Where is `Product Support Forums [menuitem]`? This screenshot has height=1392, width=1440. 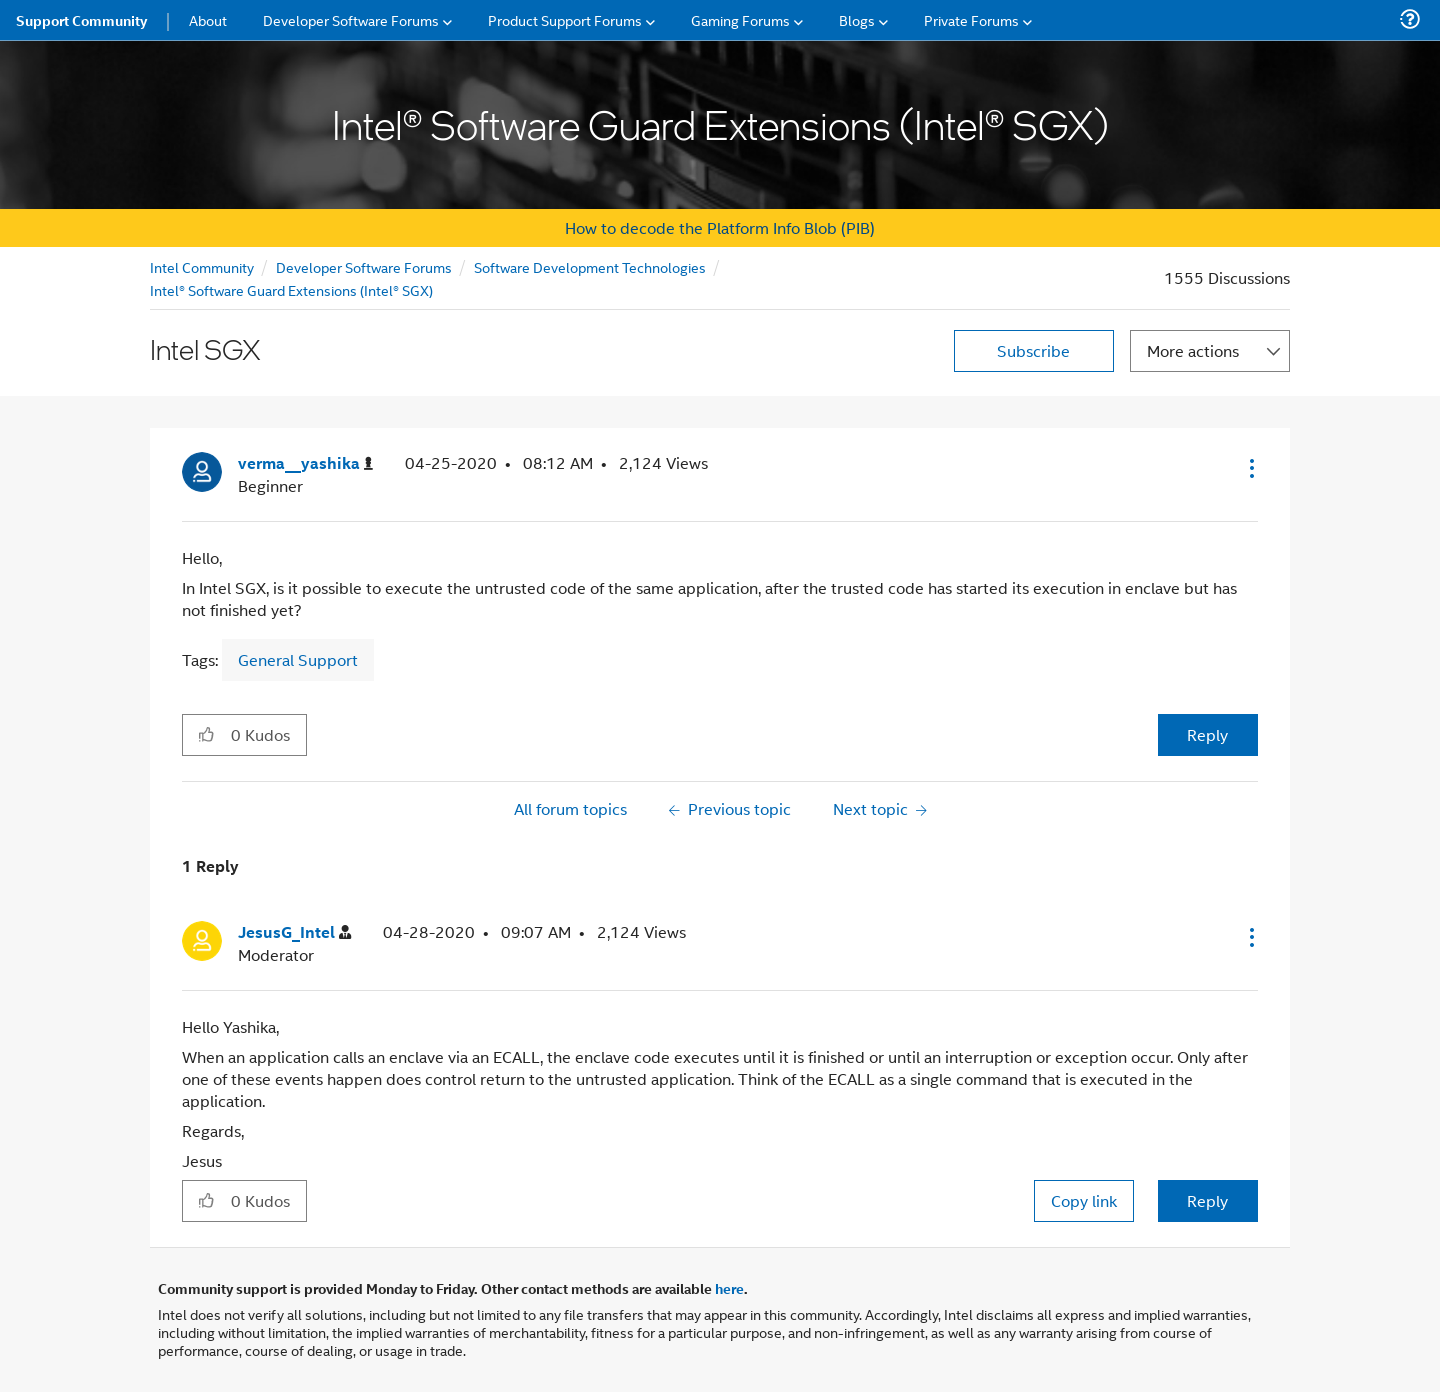 Product Support Forums [menuitem] is located at coordinates (565, 19).